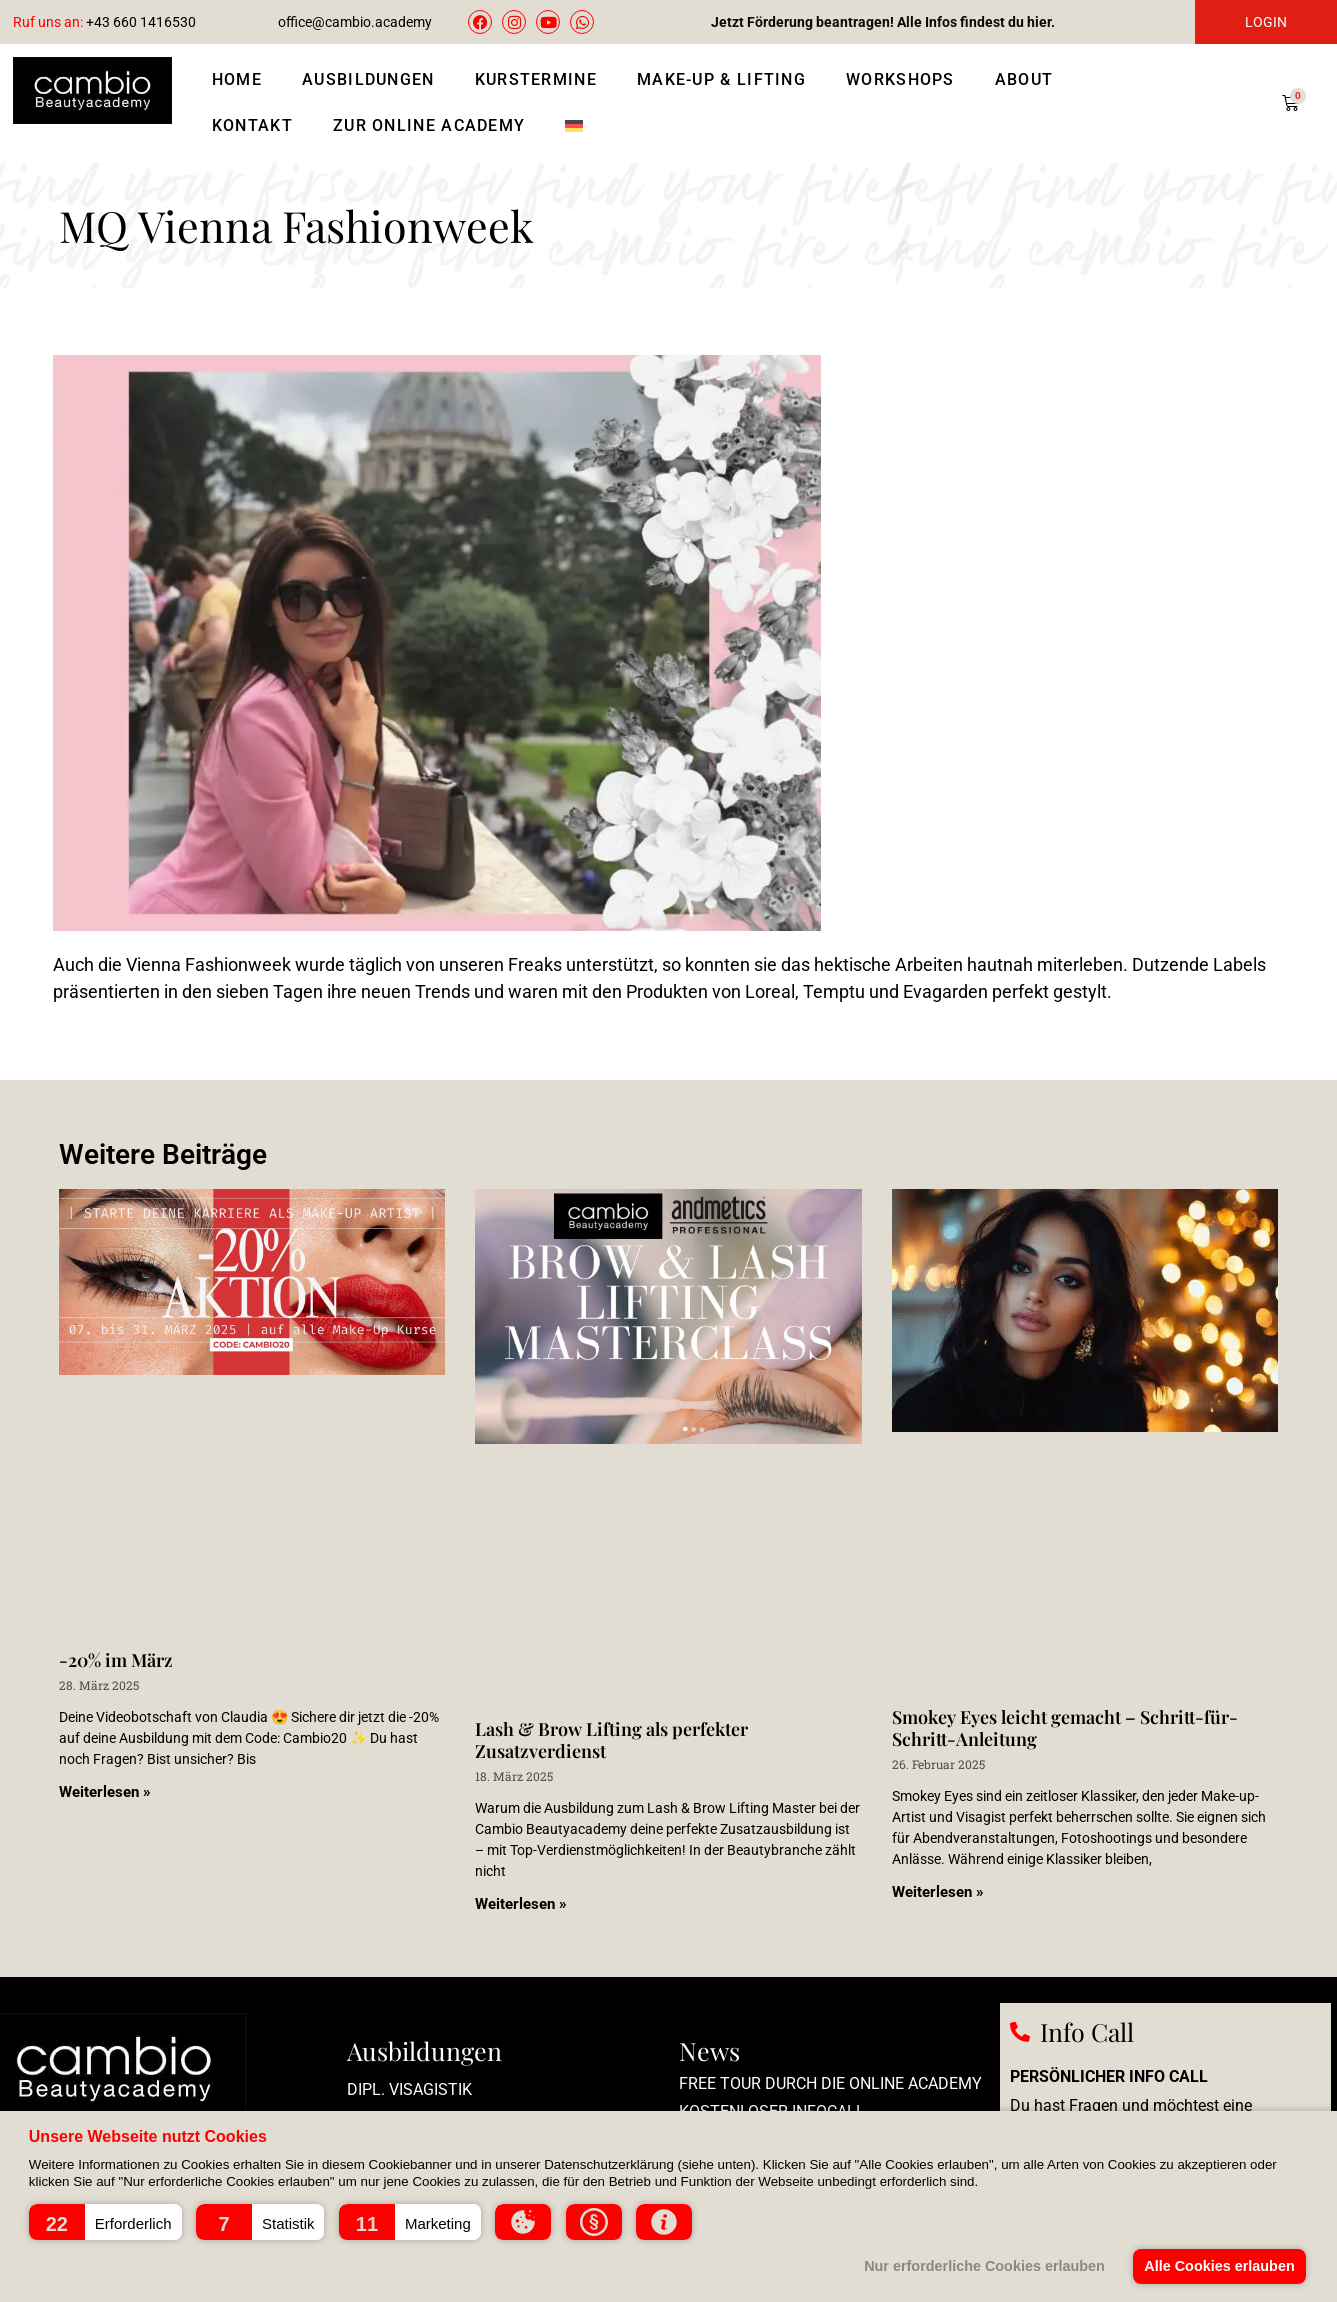 Image resolution: width=1337 pixels, height=2302 pixels. I want to click on Alle Cookies erlauben [button], so click(1219, 2266).